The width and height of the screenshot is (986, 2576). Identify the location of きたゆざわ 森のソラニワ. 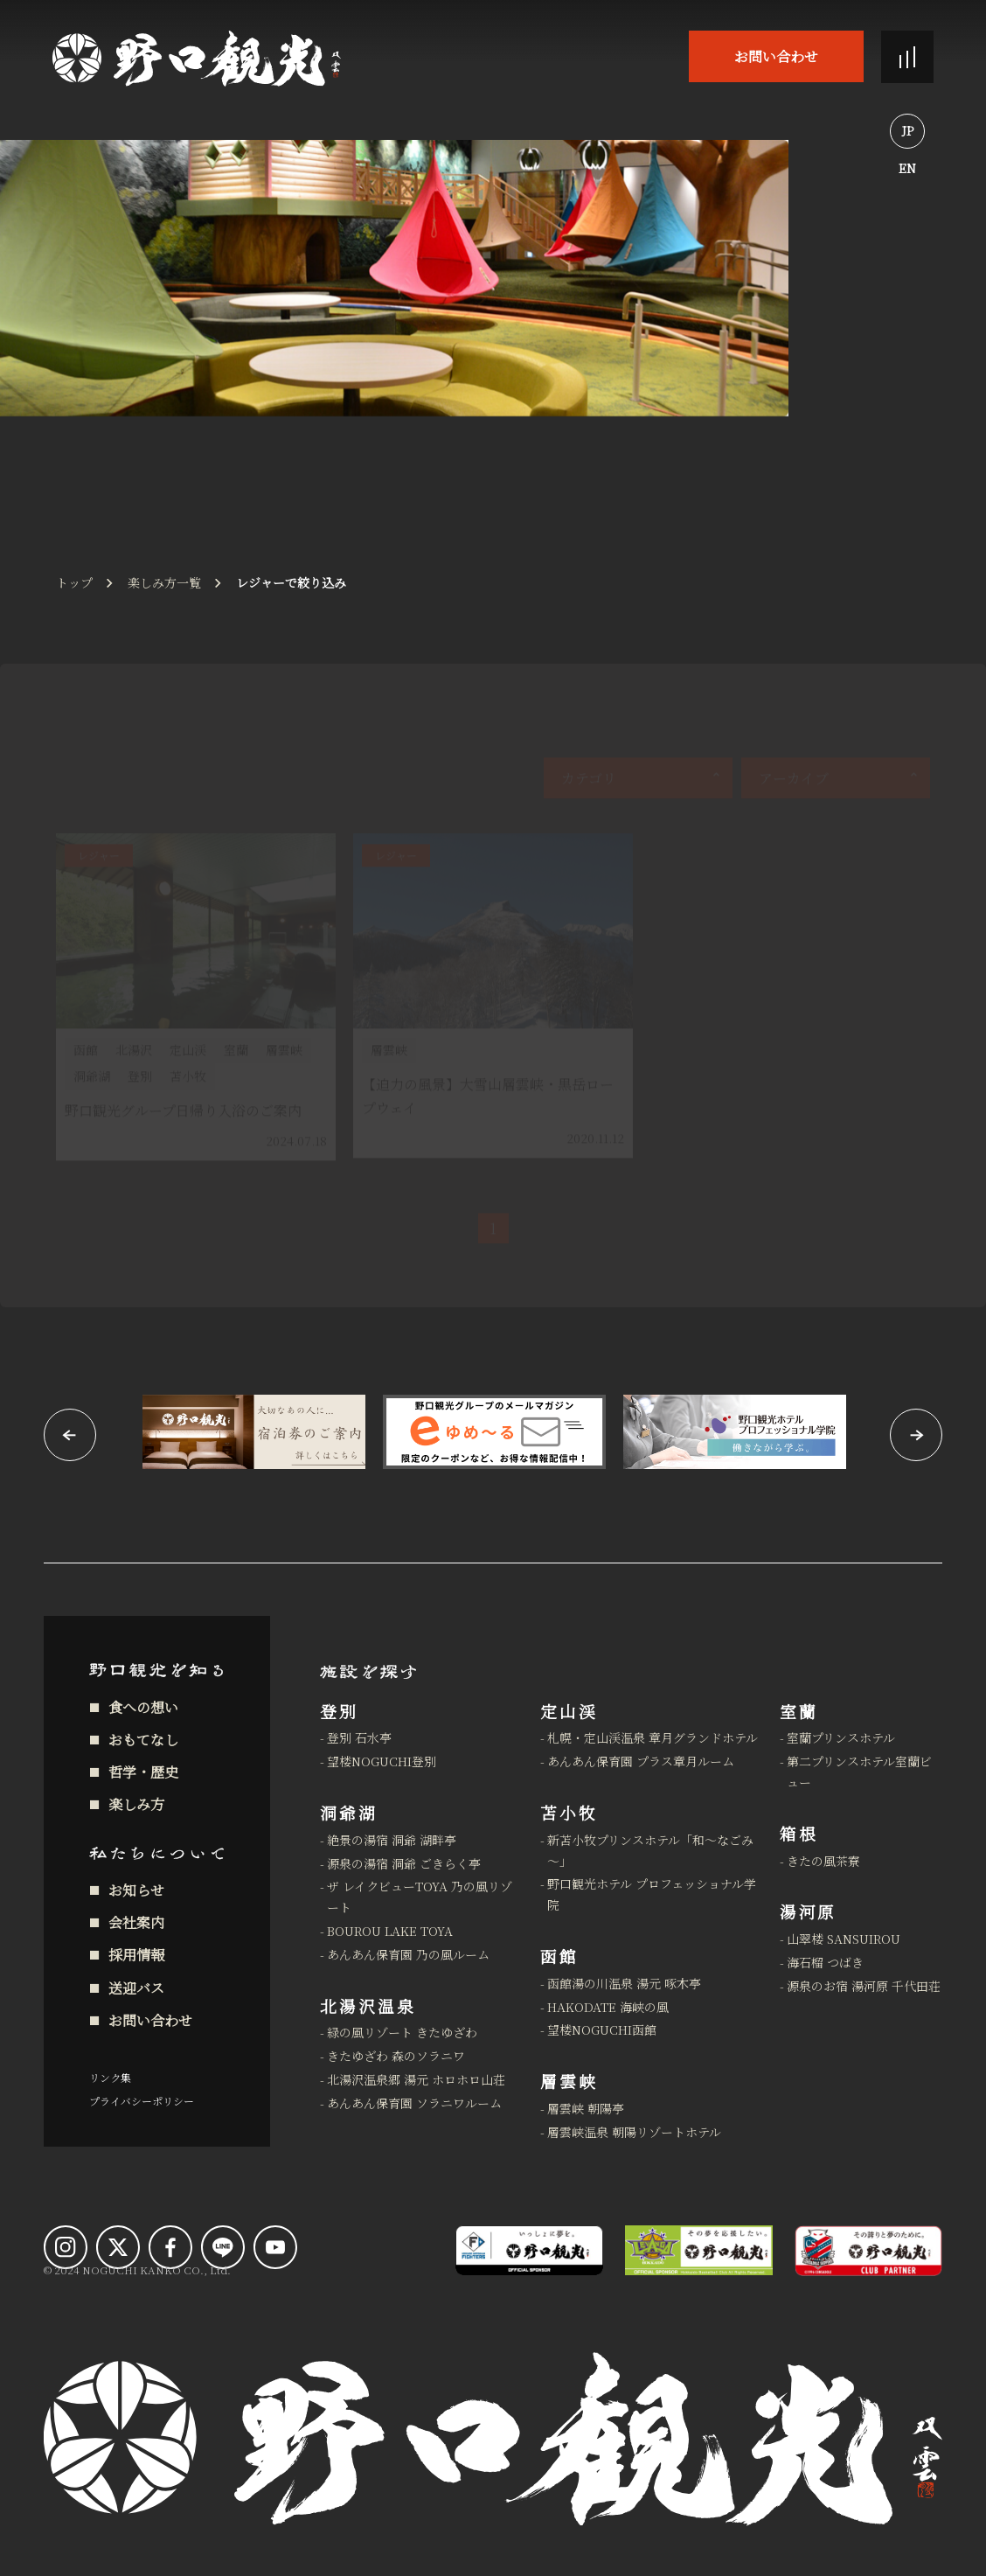
(396, 2055).